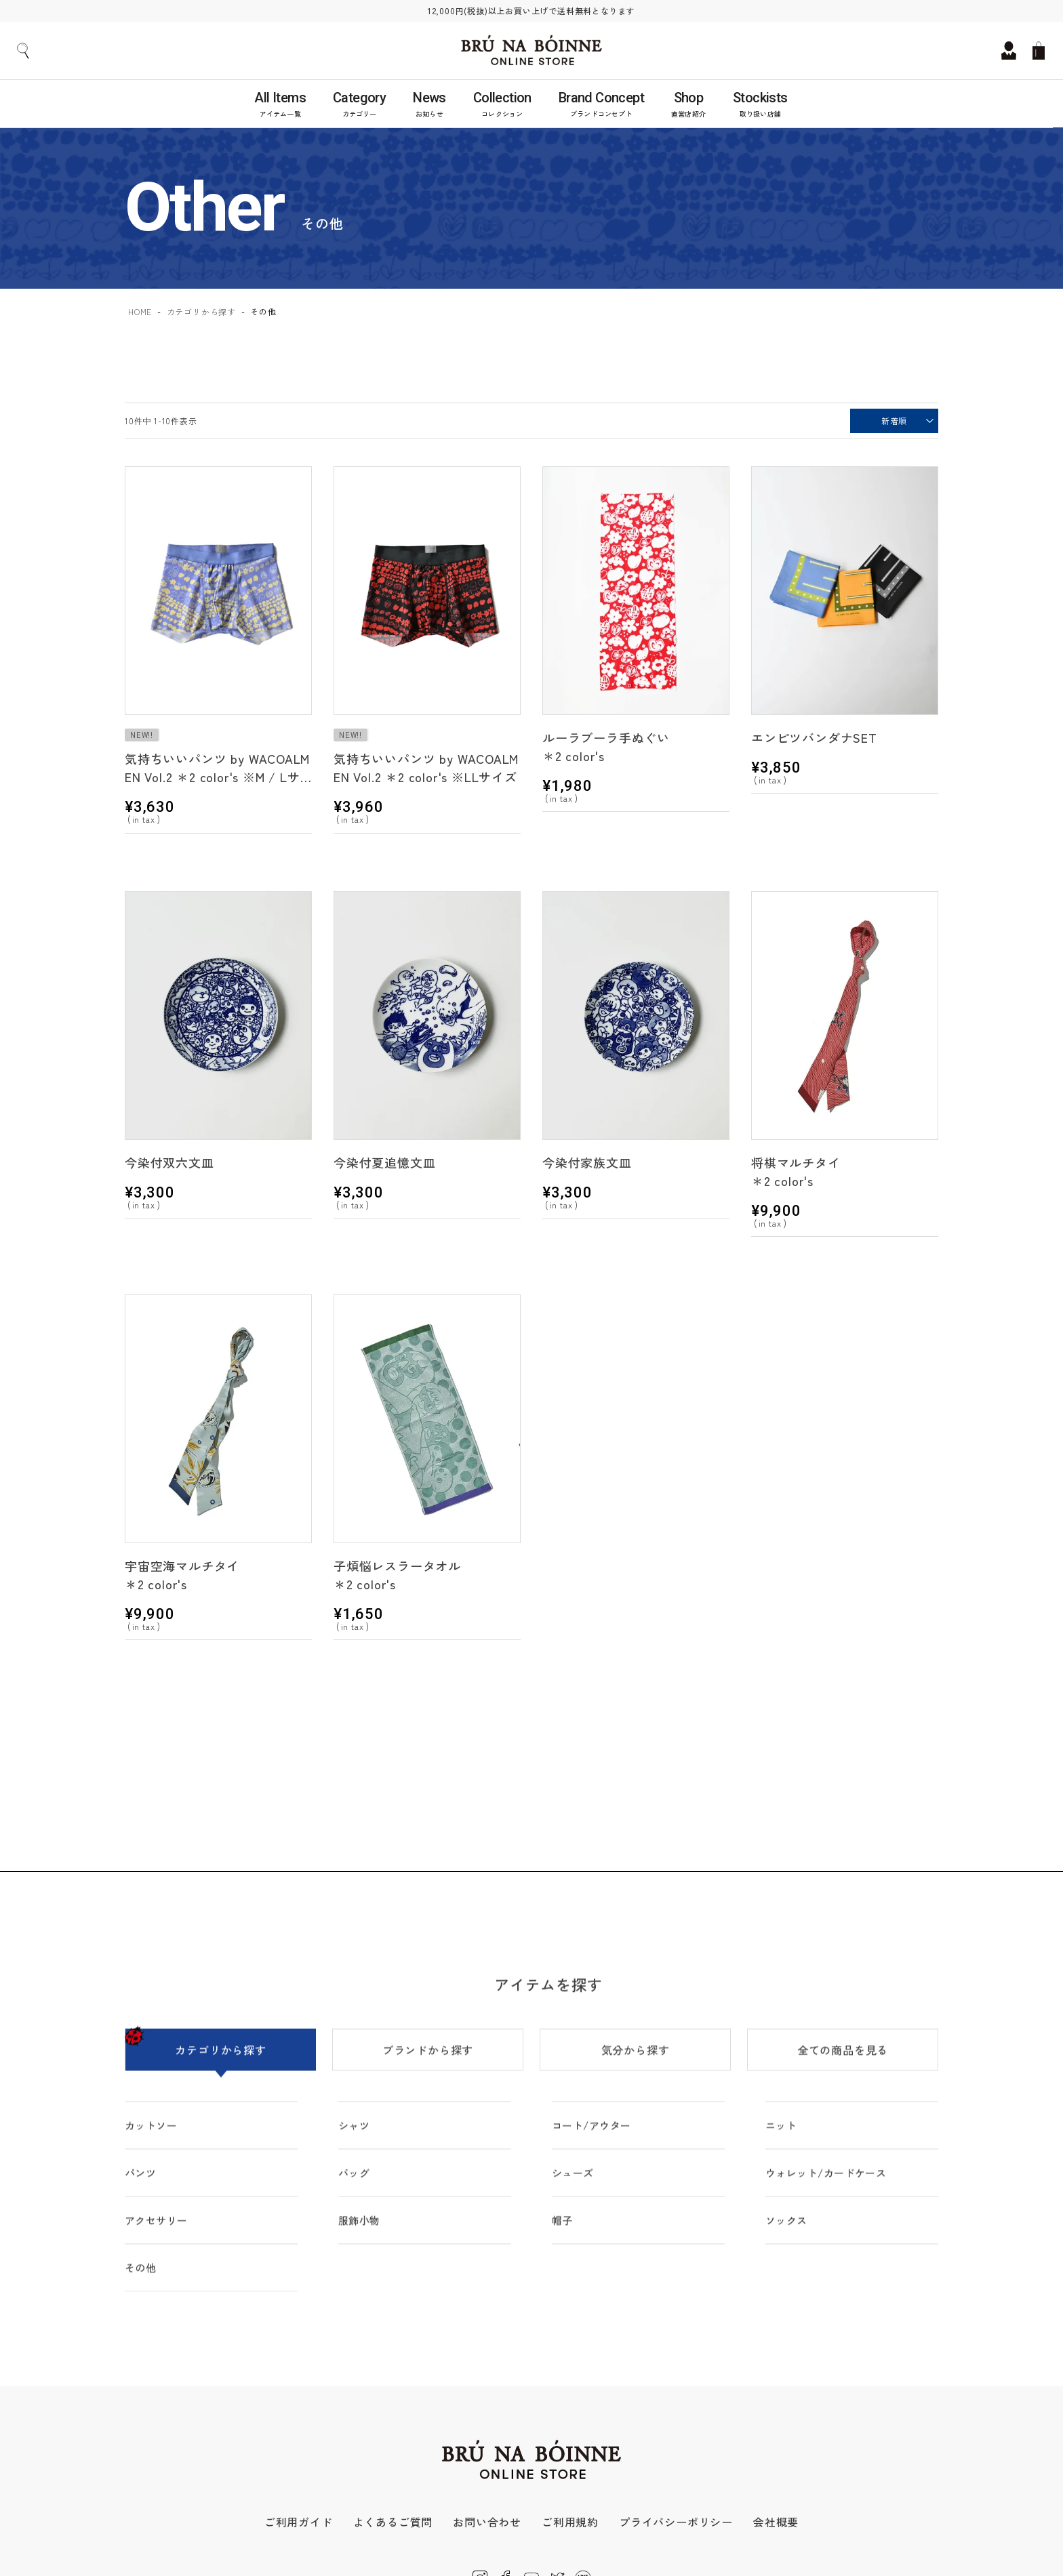  What do you see at coordinates (298, 2522) in the screenshot?
I see `ご利用ガイド` at bounding box center [298, 2522].